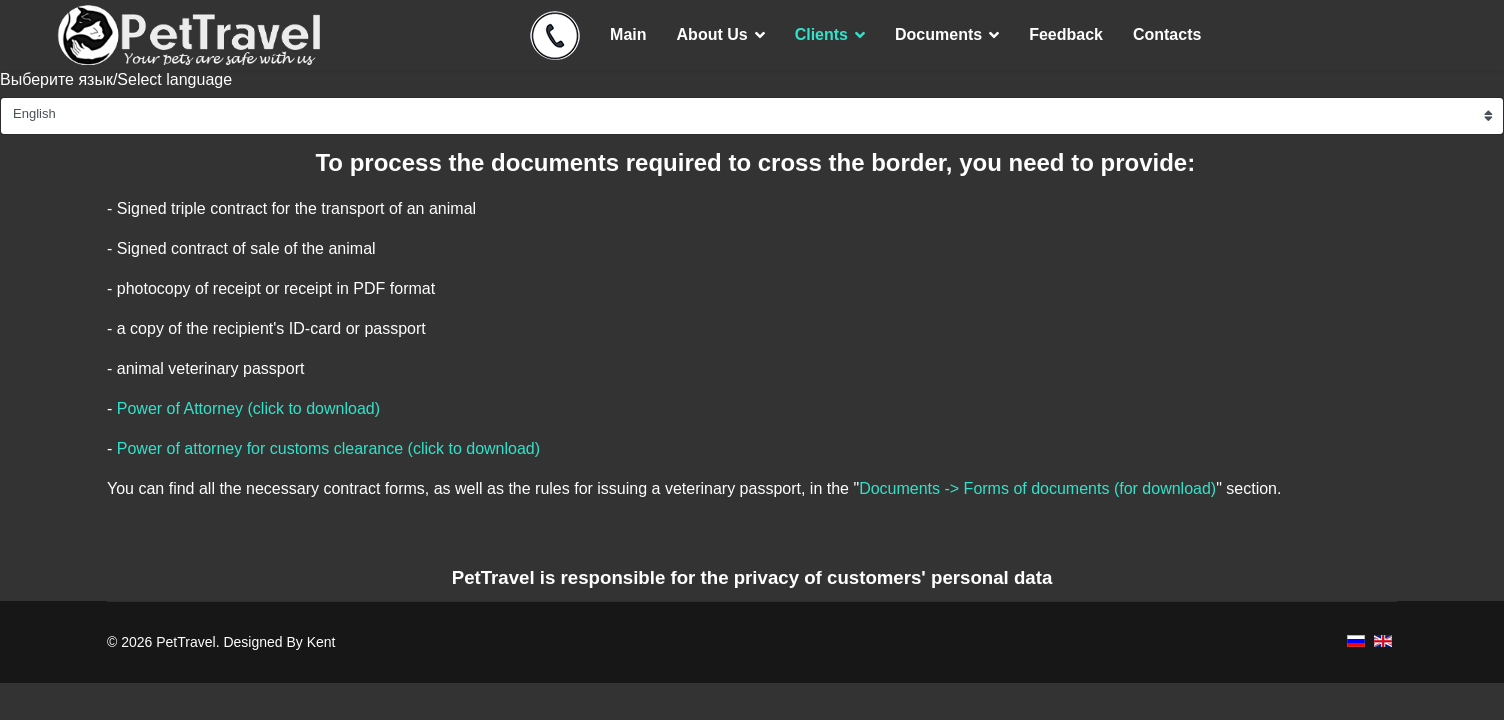  I want to click on Documents -> Forms of documents (for download), so click(1037, 488).